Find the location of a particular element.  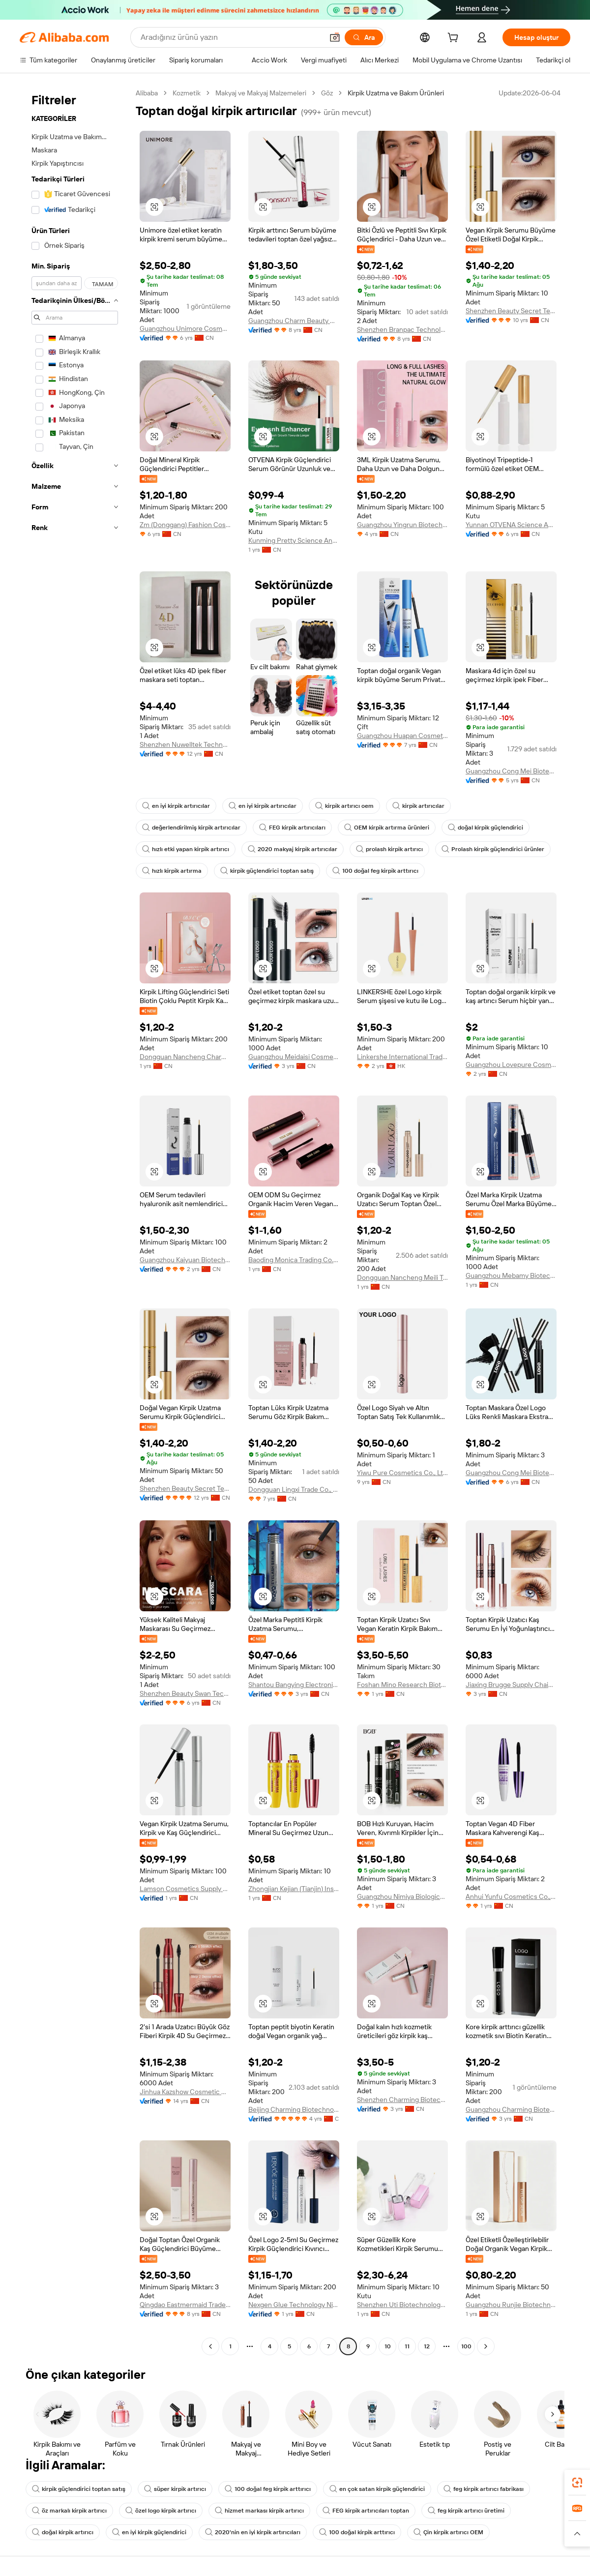

[Search Alibaba] is located at coordinates (231, 37).